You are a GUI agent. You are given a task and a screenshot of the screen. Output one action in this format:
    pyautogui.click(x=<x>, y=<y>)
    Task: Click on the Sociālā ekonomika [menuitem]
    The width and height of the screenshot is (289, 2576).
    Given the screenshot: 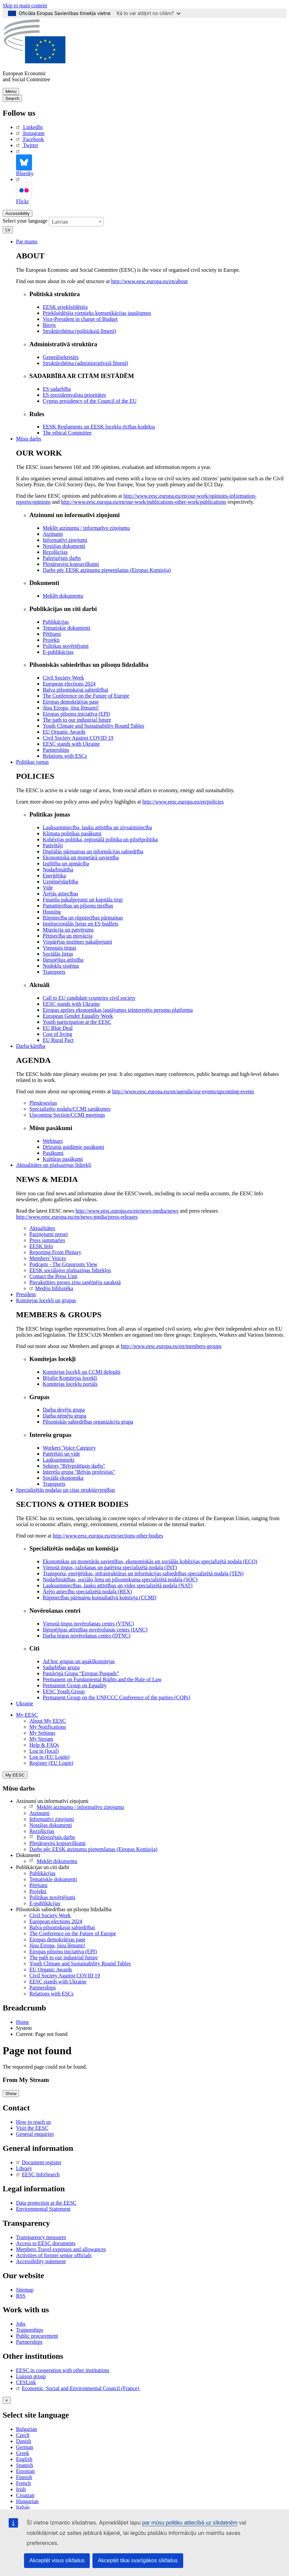 What is the action you would take?
    pyautogui.click(x=63, y=1478)
    